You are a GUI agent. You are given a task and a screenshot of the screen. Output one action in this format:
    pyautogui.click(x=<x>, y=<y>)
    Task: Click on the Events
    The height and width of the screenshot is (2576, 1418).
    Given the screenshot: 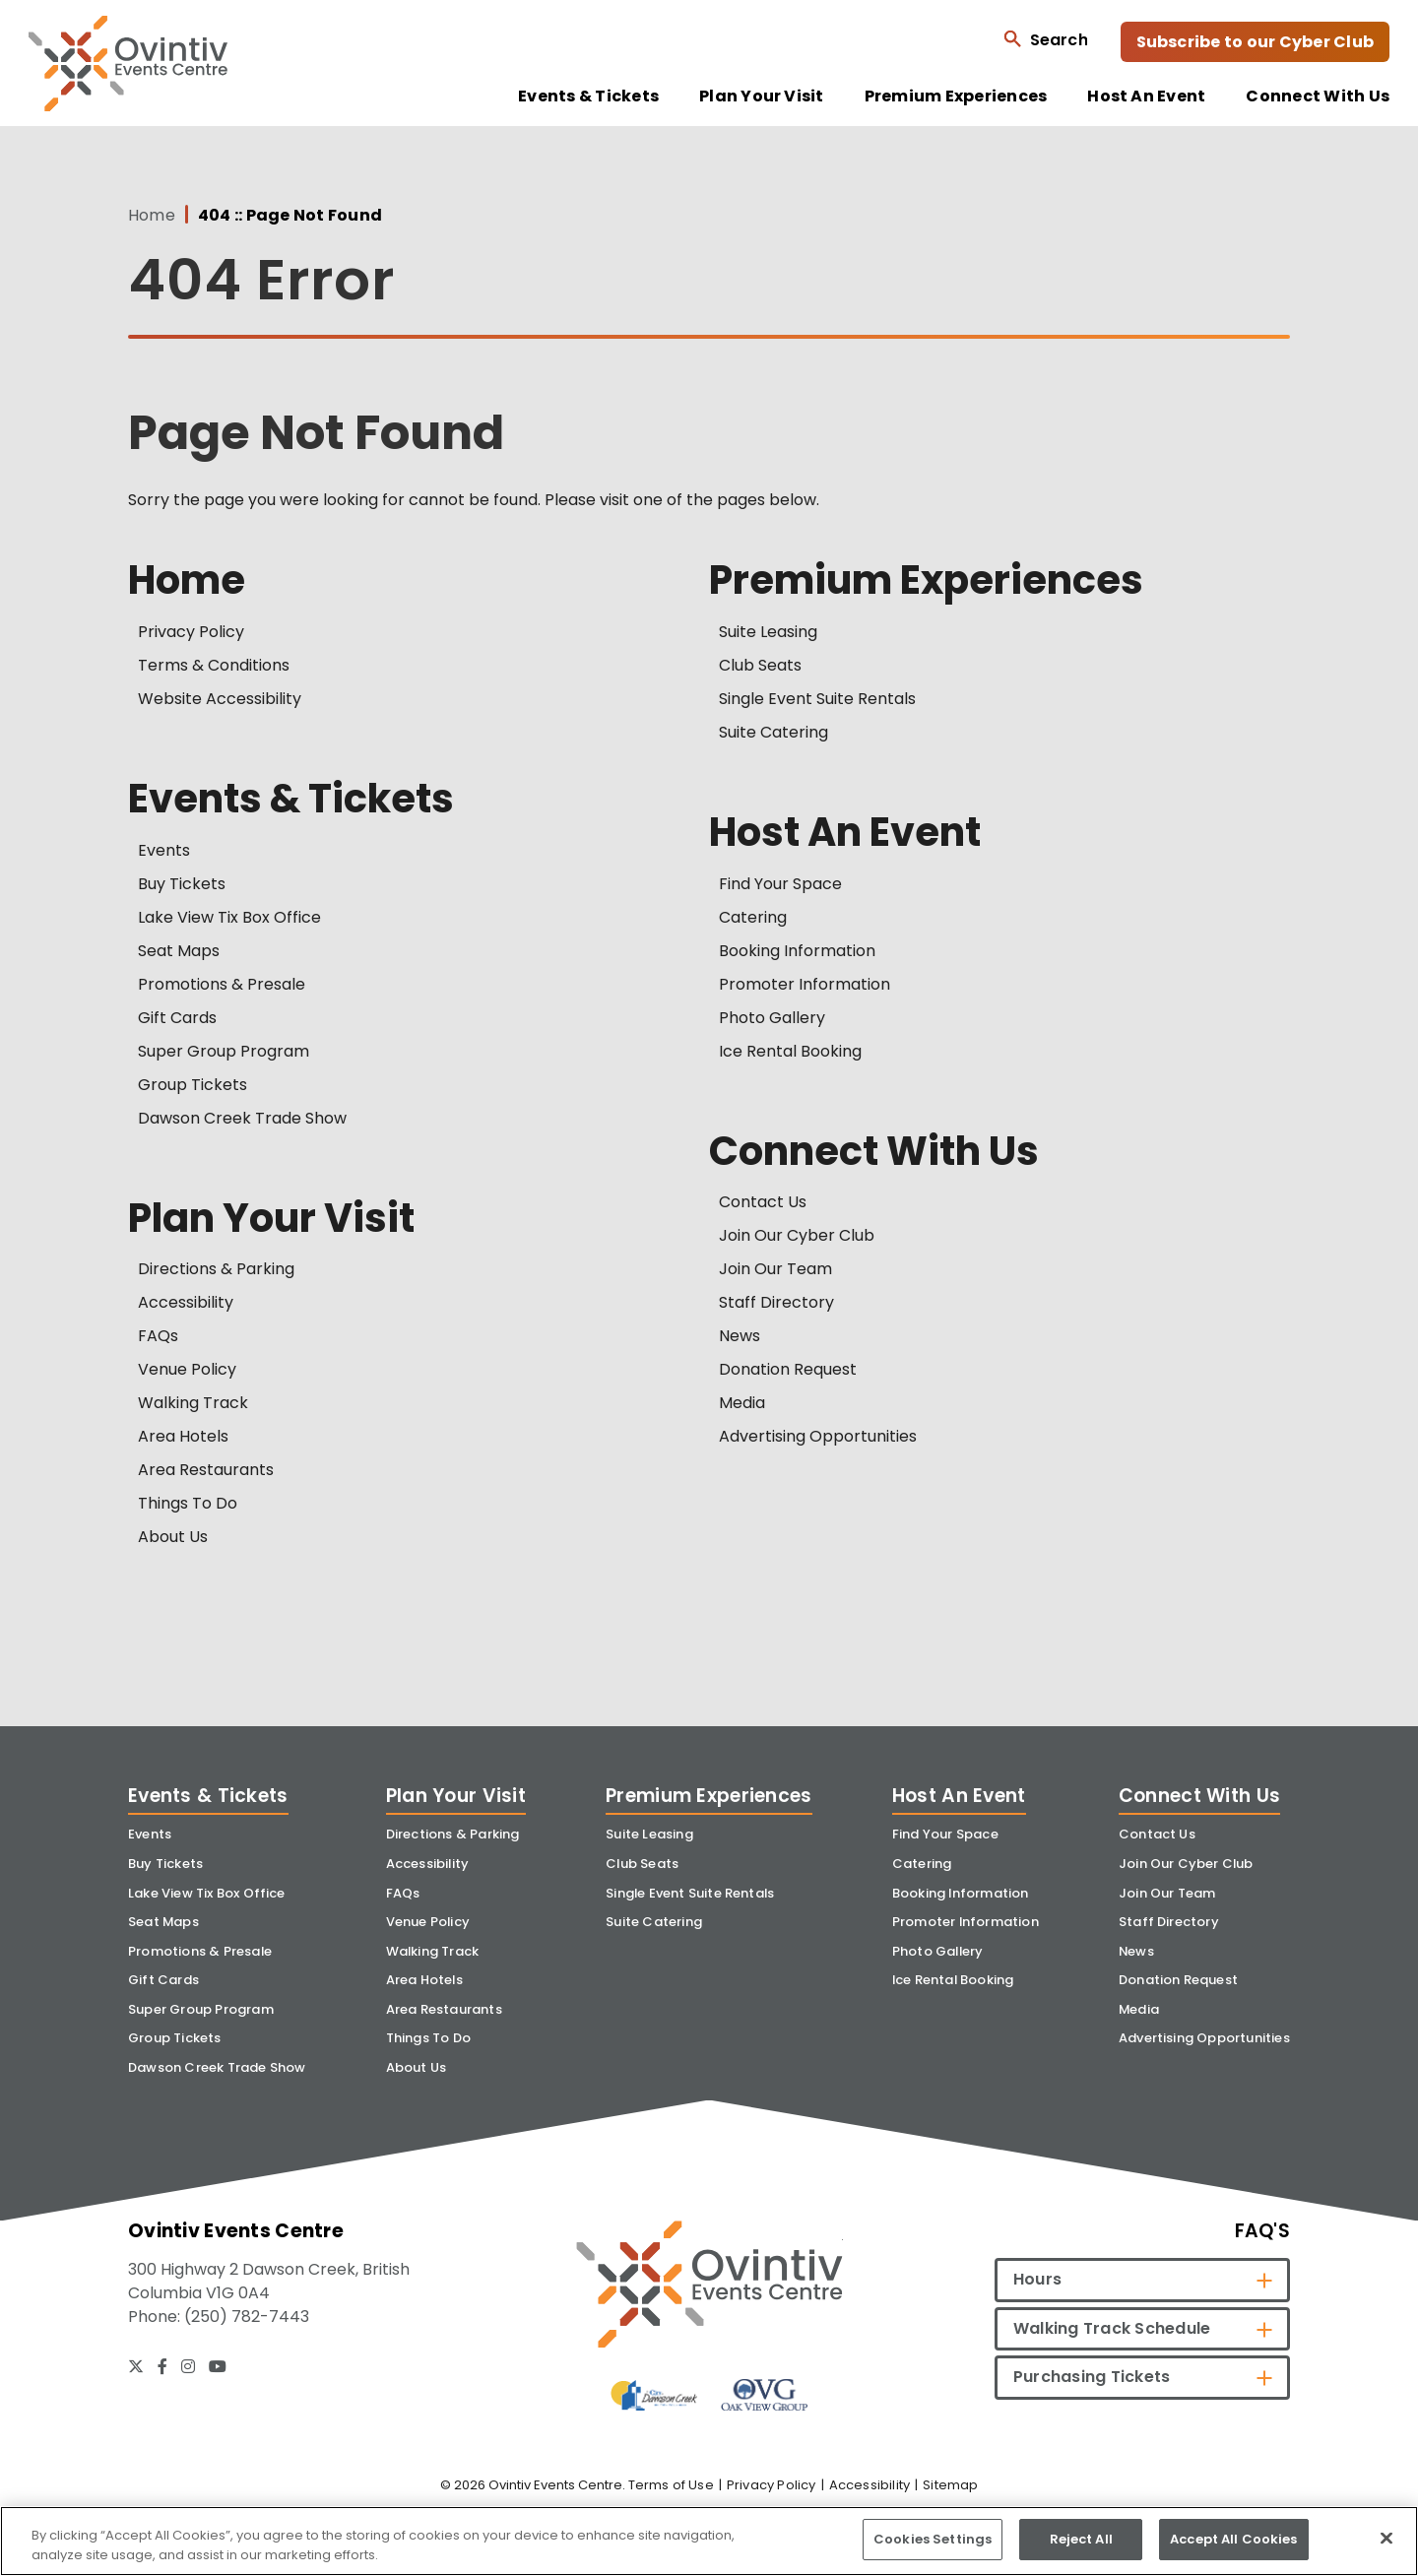 What is the action you would take?
    pyautogui.click(x=164, y=850)
    